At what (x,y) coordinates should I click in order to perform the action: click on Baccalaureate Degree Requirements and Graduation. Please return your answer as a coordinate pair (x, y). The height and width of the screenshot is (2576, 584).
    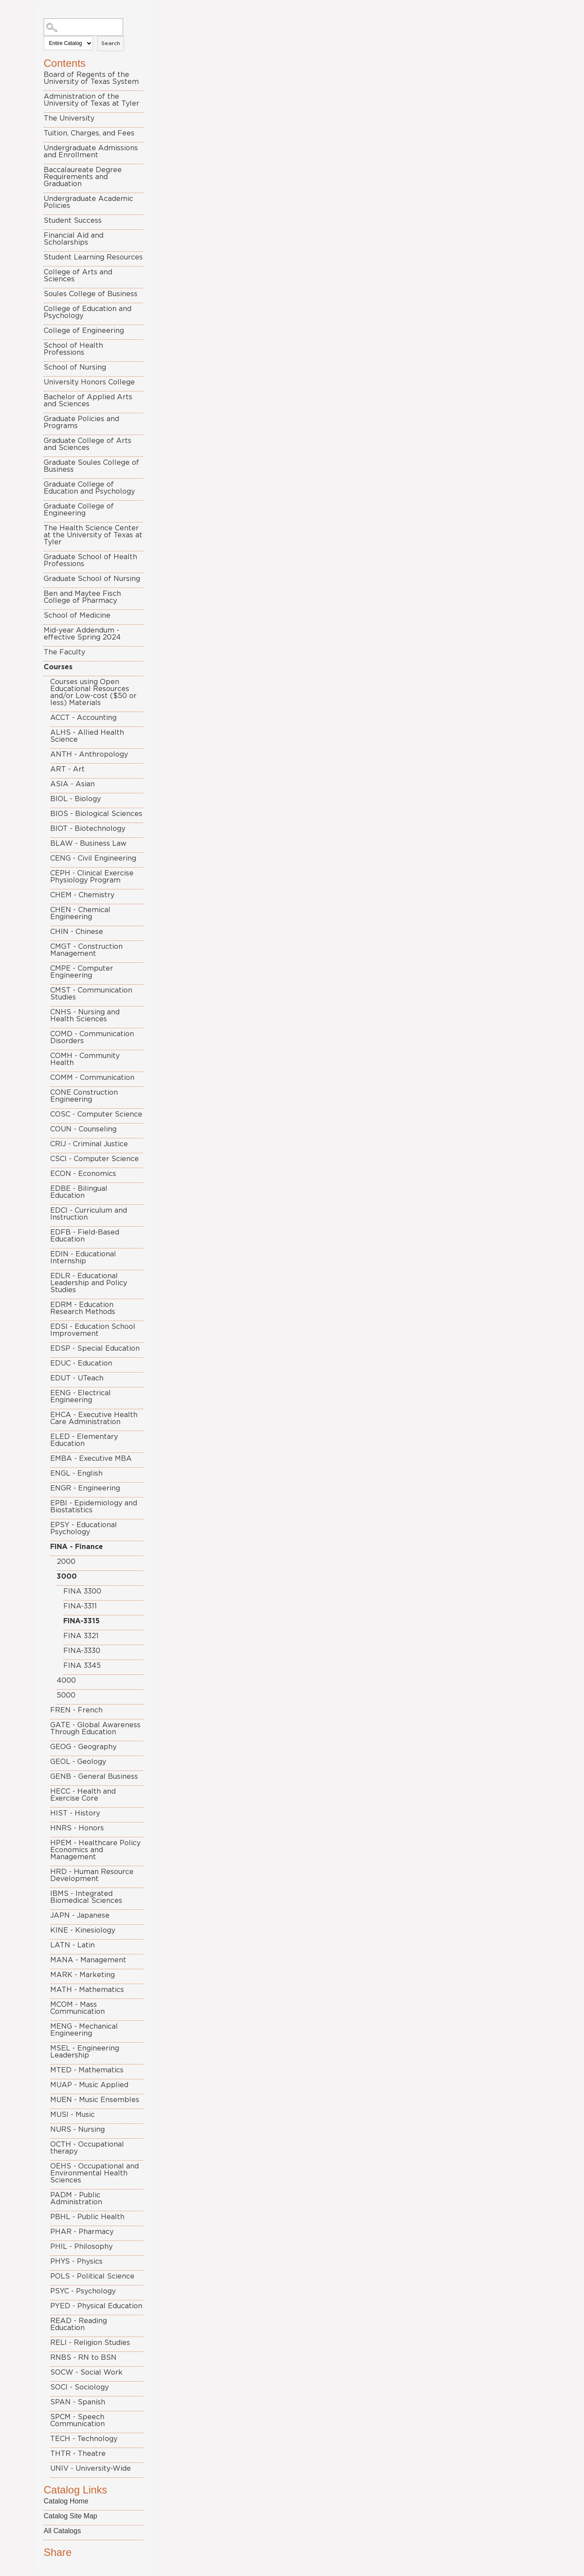
    Looking at the image, I should click on (83, 176).